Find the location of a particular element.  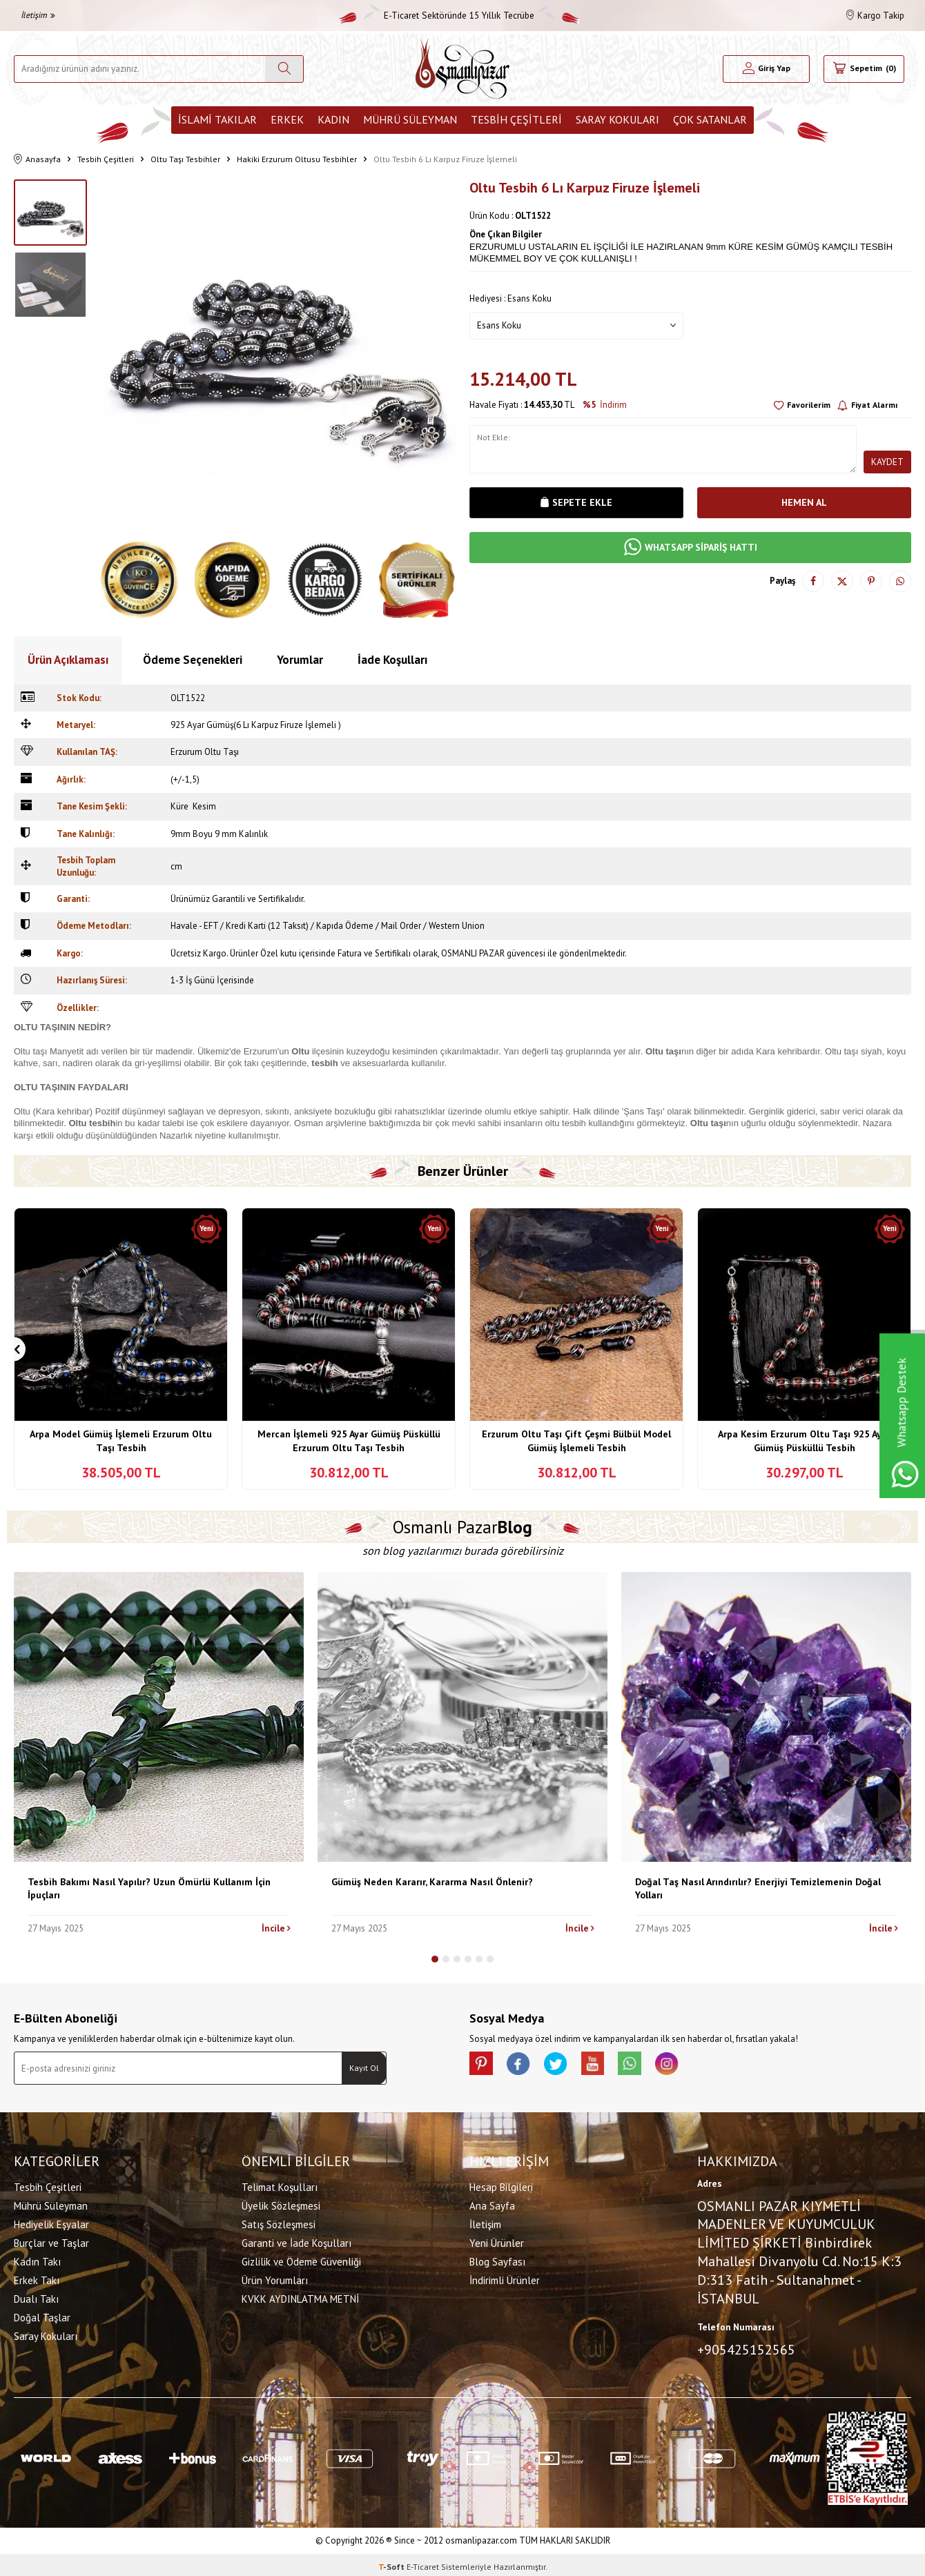

[group] is located at coordinates (278, 356).